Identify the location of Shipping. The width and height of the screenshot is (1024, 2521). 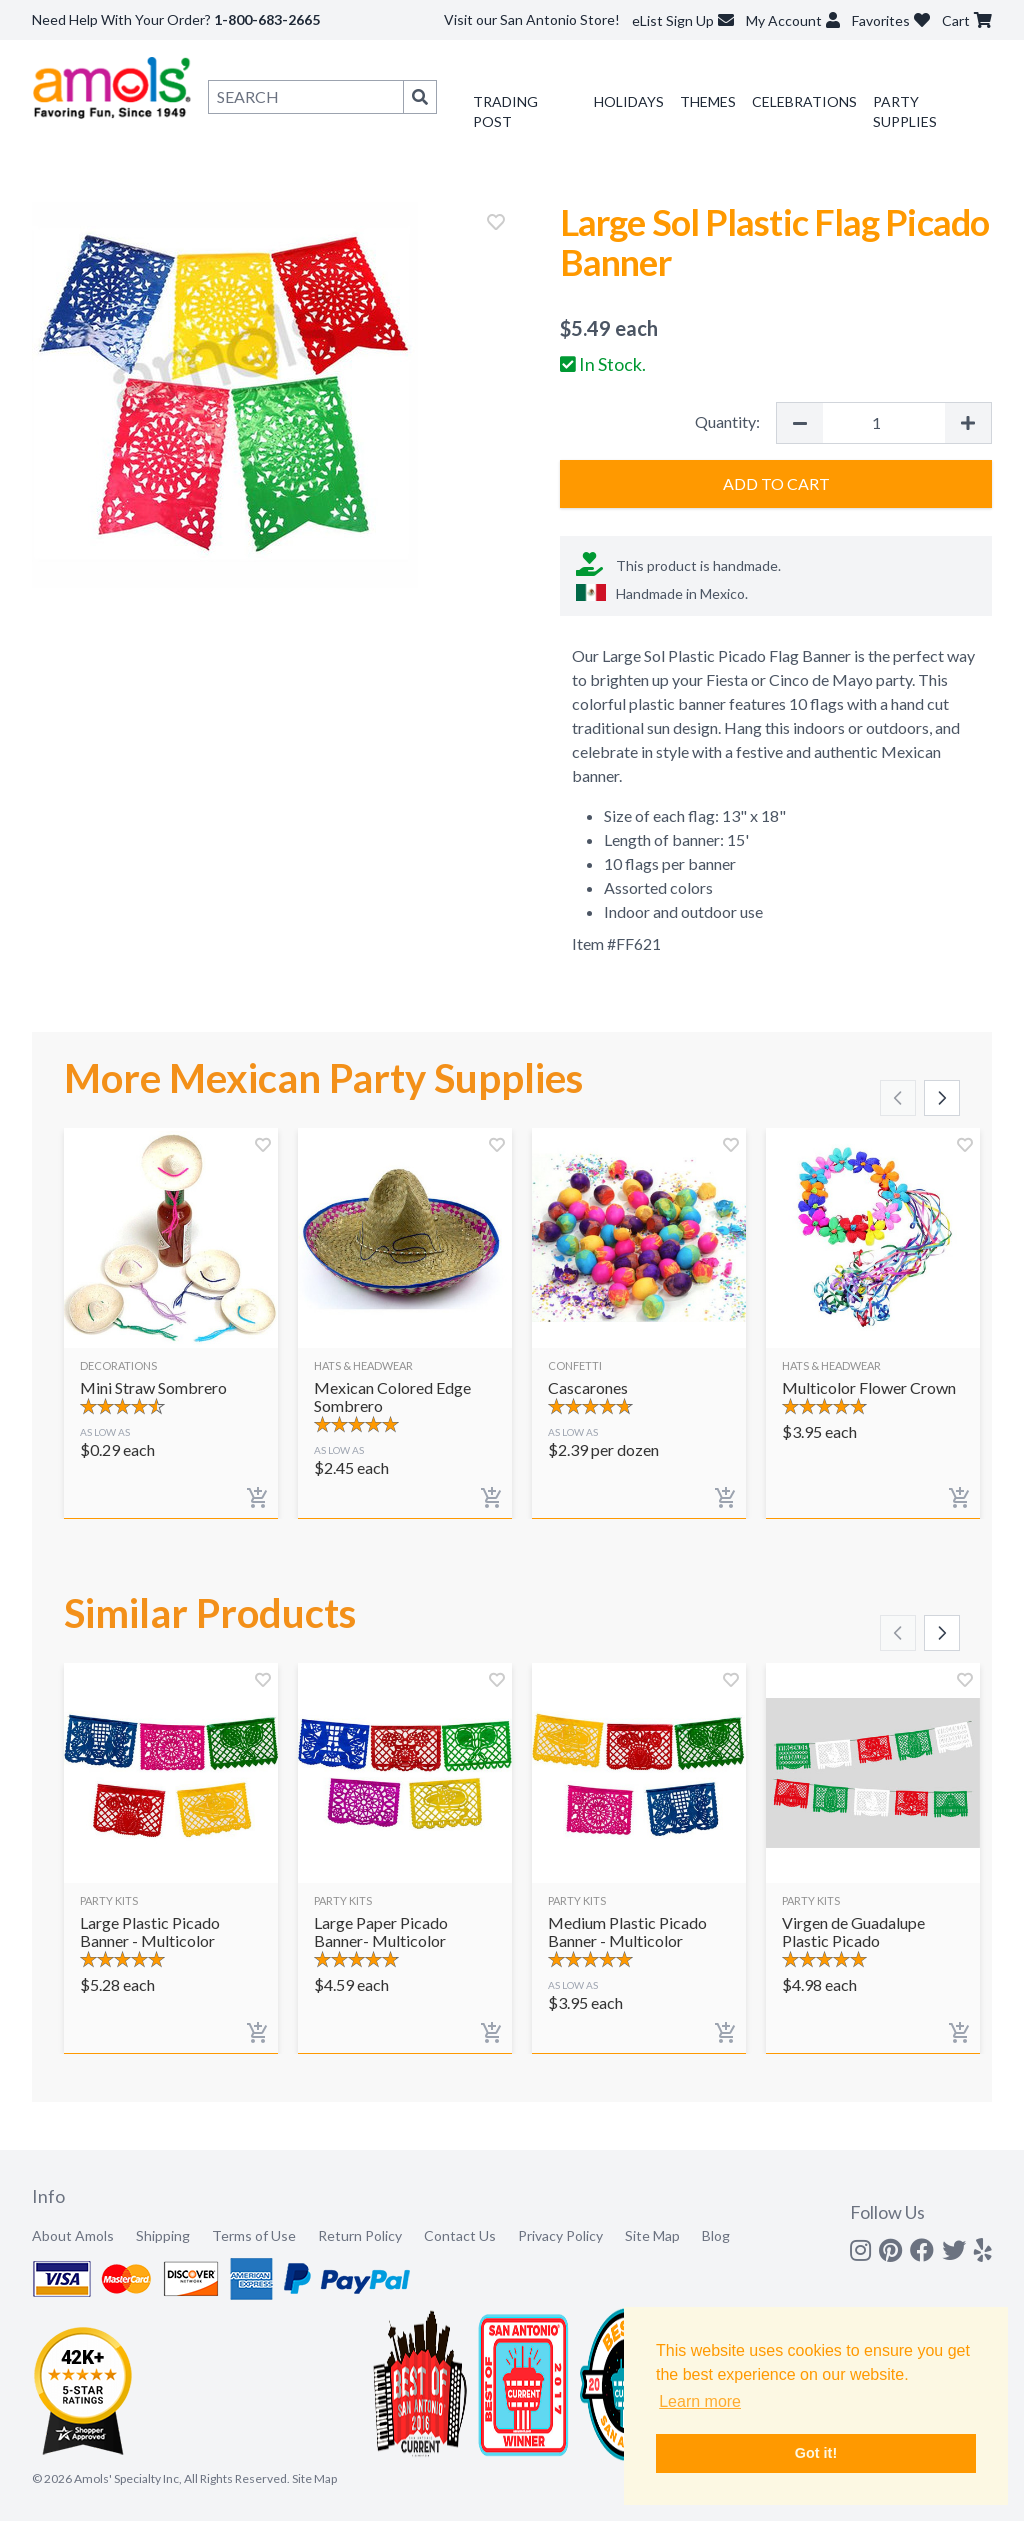
(163, 2235).